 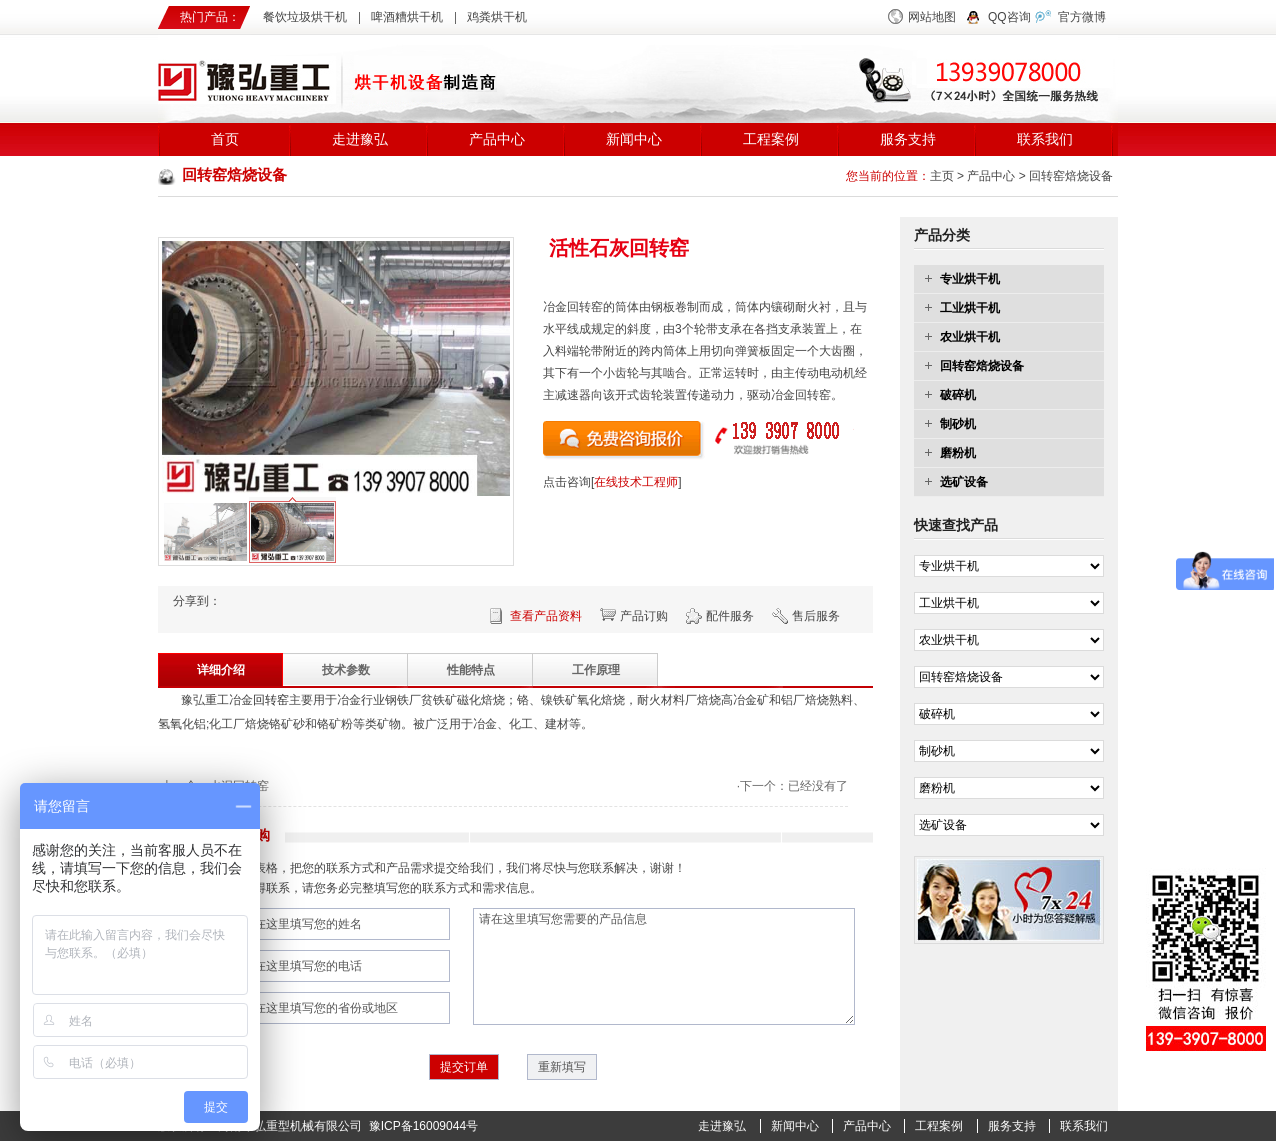 I want to click on QQ咨询, so click(x=1009, y=17).